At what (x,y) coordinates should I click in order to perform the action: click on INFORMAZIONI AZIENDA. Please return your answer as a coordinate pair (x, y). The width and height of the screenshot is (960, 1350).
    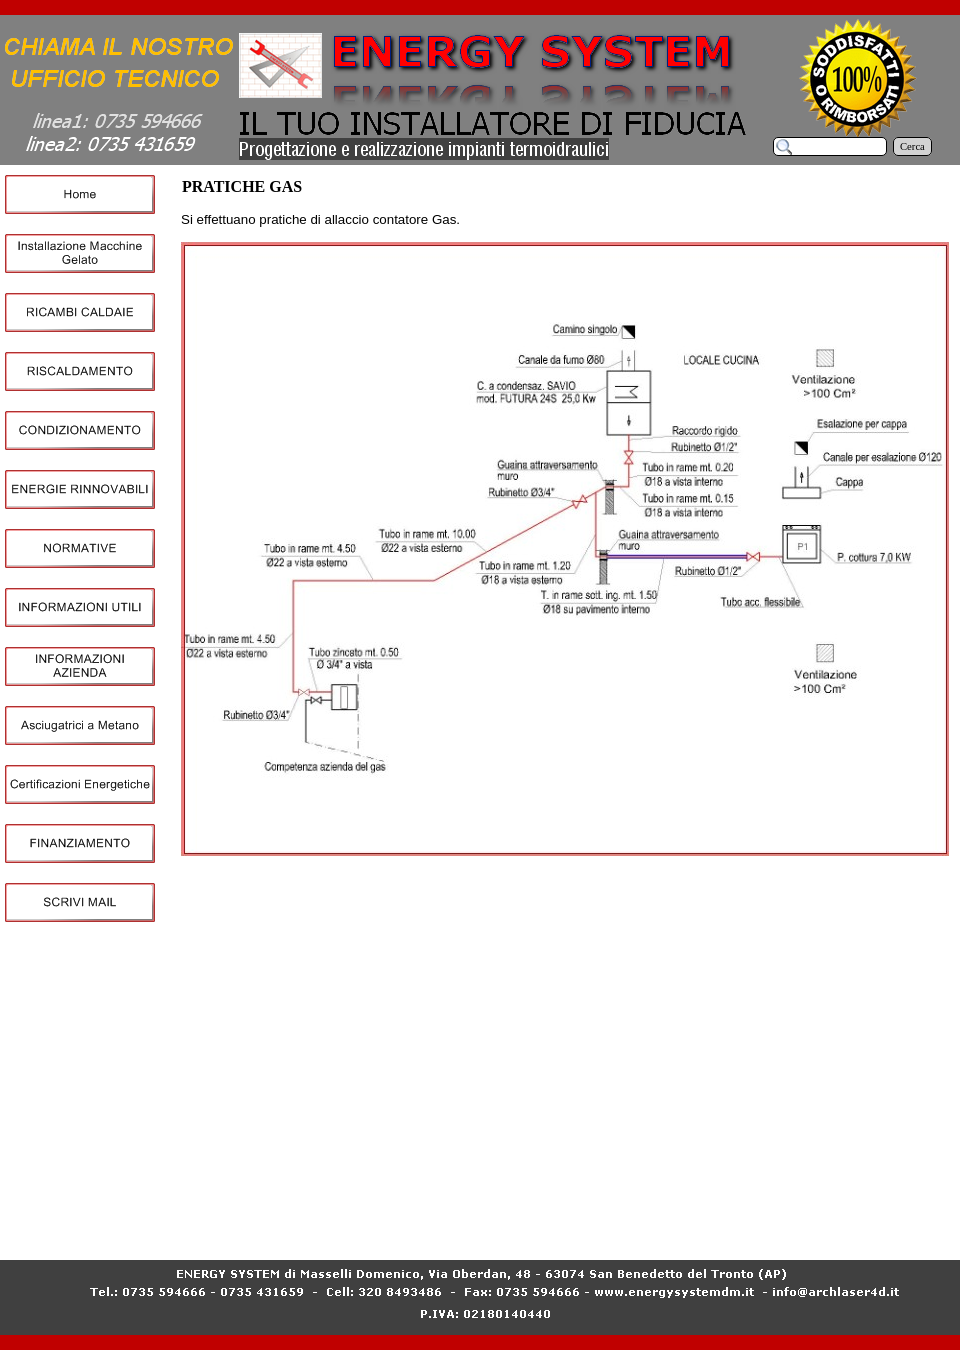
    Looking at the image, I should click on (390, 1229).